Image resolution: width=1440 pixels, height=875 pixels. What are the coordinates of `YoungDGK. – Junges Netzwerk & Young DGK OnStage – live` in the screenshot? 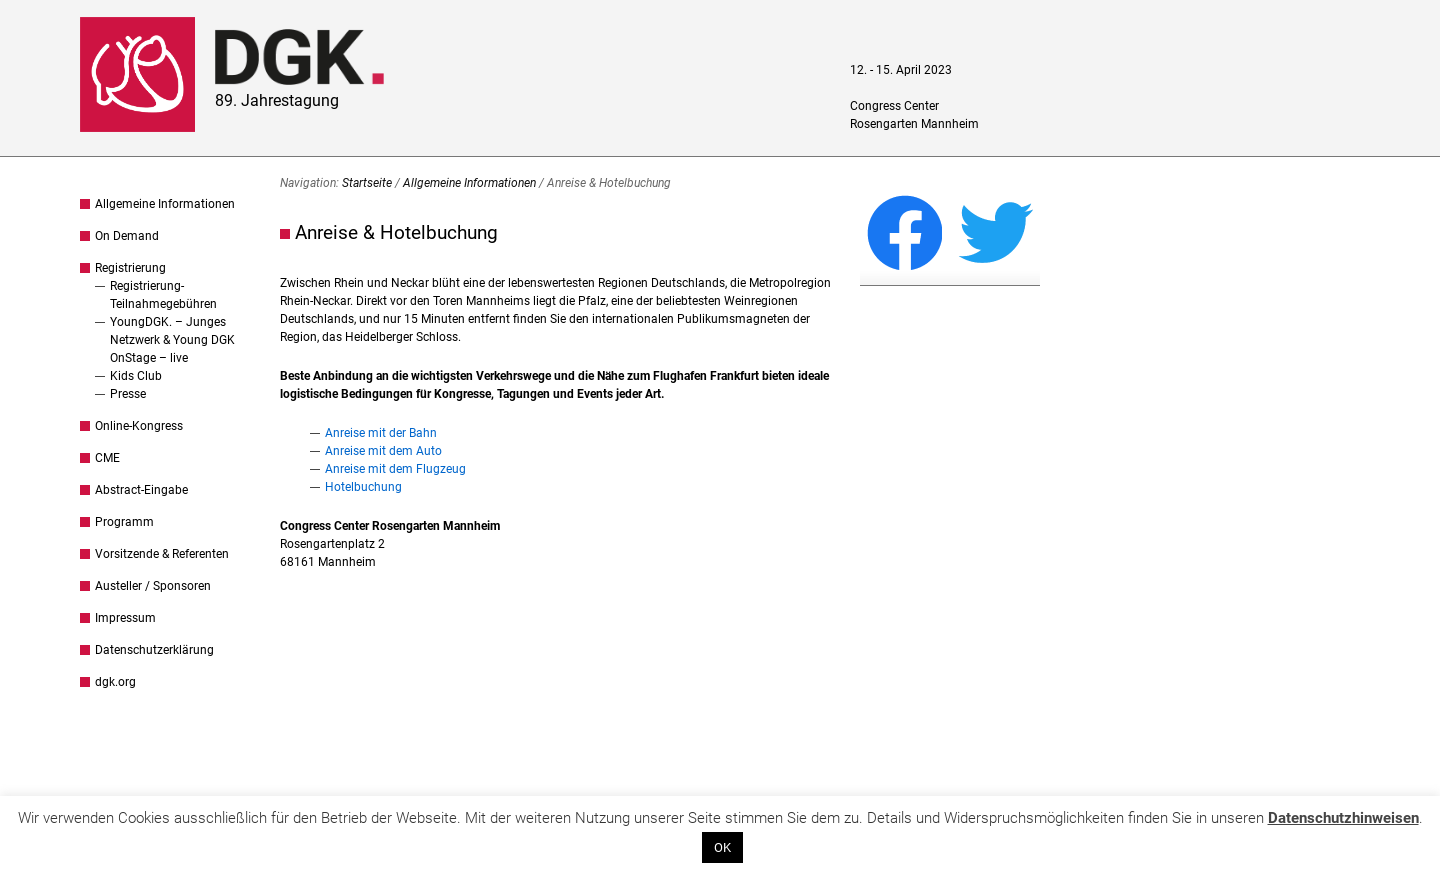 It's located at (172, 340).